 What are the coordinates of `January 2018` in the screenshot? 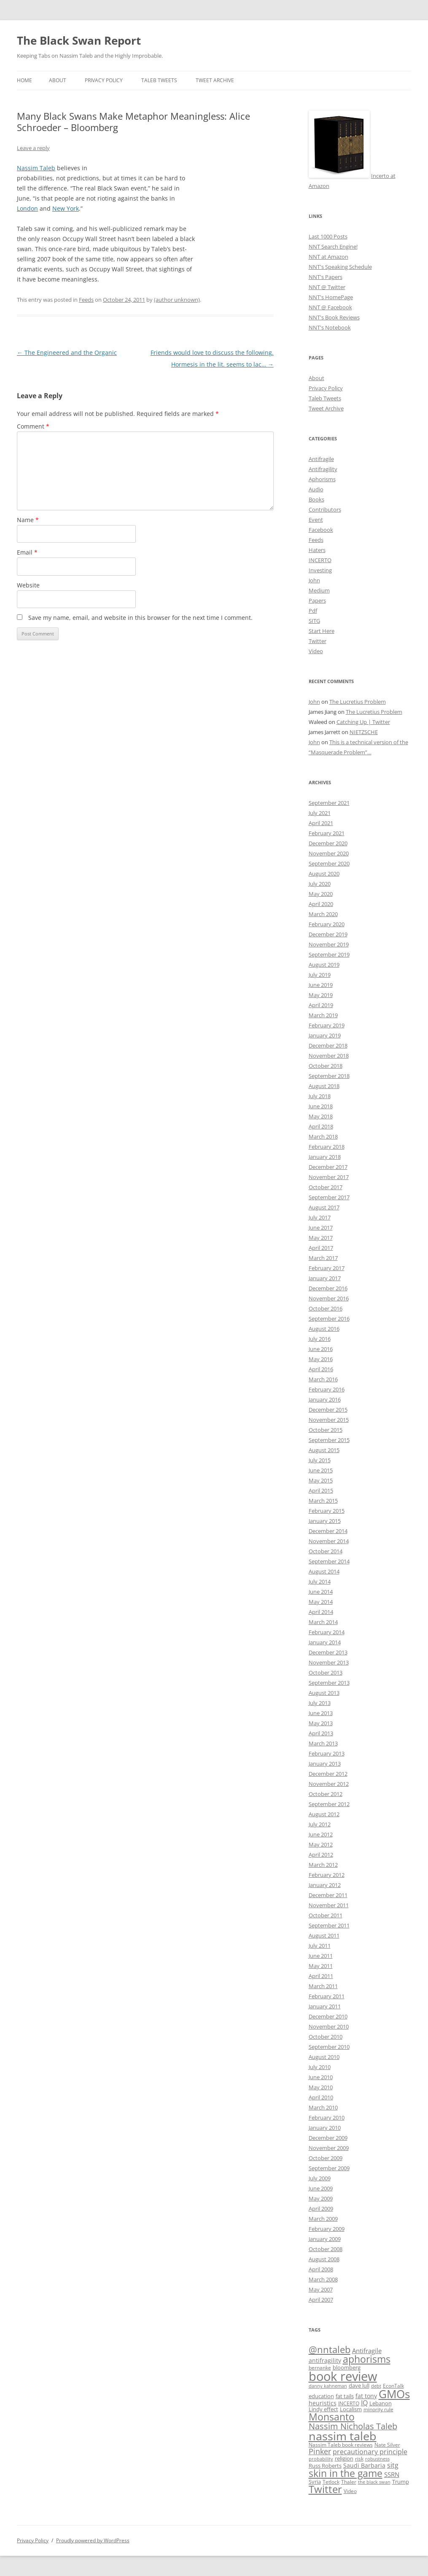 It's located at (325, 1157).